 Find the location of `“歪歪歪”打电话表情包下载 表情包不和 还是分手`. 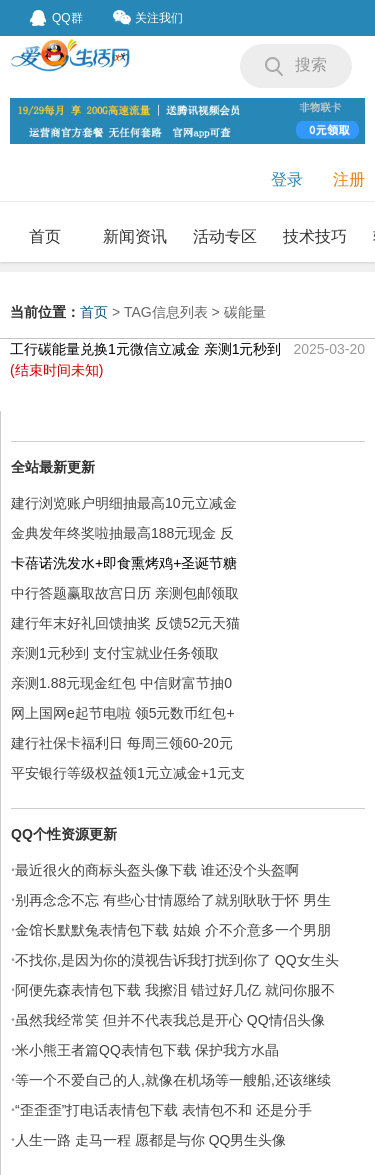

“歪歪歪”打电话表情包下载 表情包不和 还是分手 is located at coordinates (163, 1110).